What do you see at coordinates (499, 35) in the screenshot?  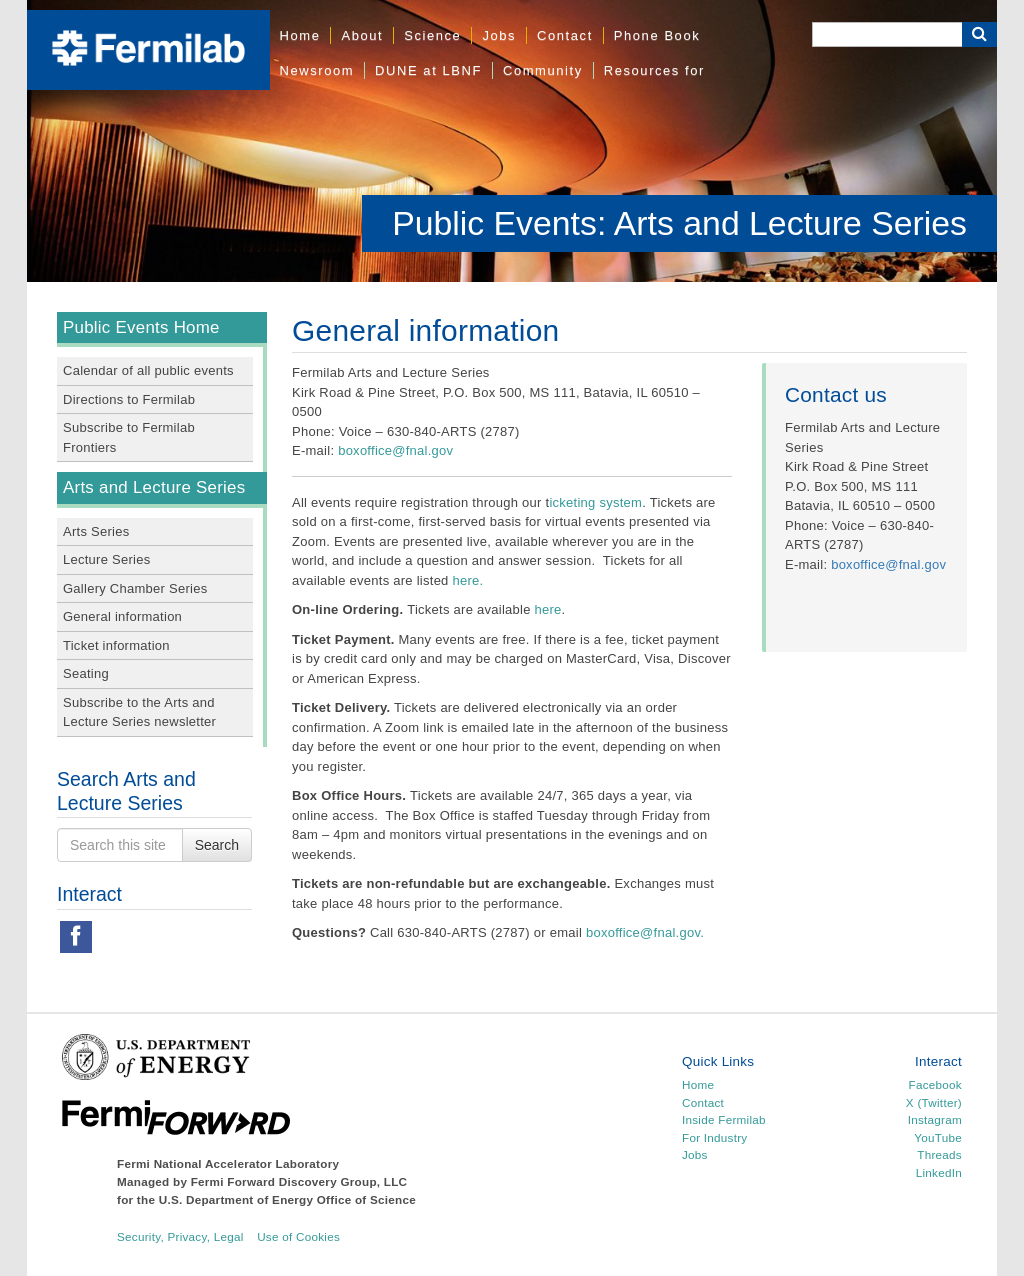 I see `Jobs` at bounding box center [499, 35].